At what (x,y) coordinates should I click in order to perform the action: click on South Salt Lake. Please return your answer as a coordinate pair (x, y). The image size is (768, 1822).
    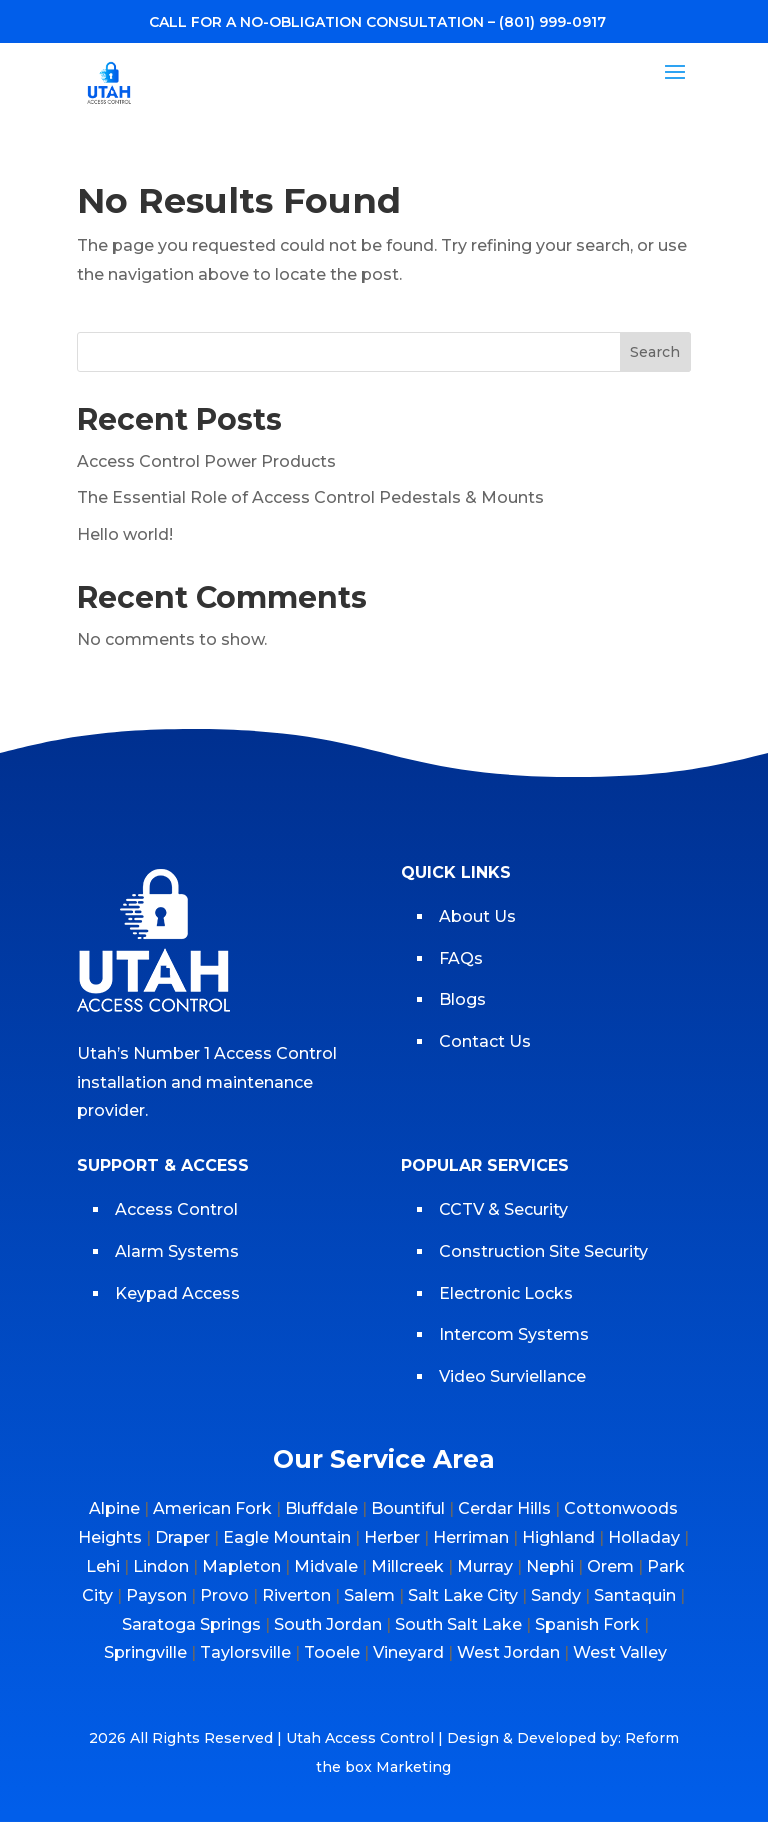
    Looking at the image, I should click on (458, 1624).